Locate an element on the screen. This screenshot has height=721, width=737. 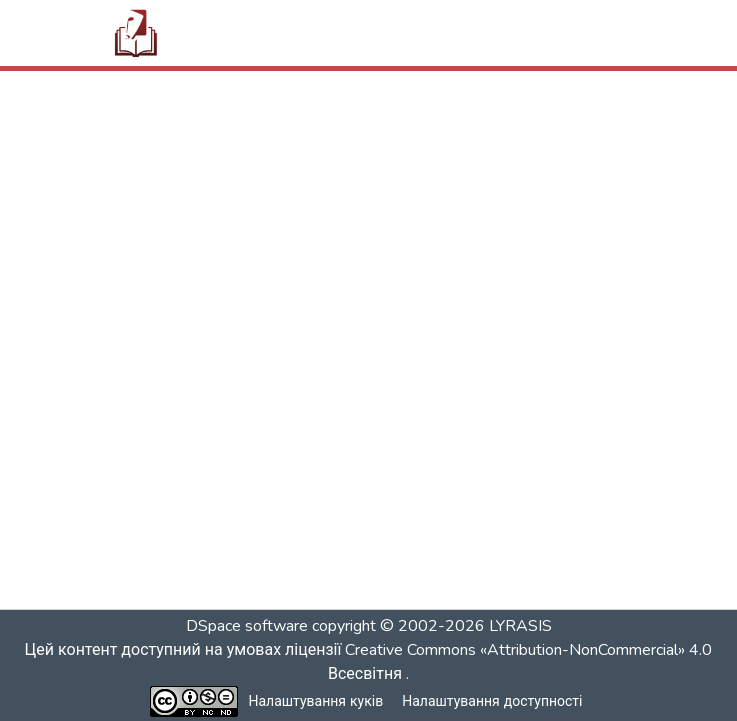
Налаштування куків [button] is located at coordinates (316, 701).